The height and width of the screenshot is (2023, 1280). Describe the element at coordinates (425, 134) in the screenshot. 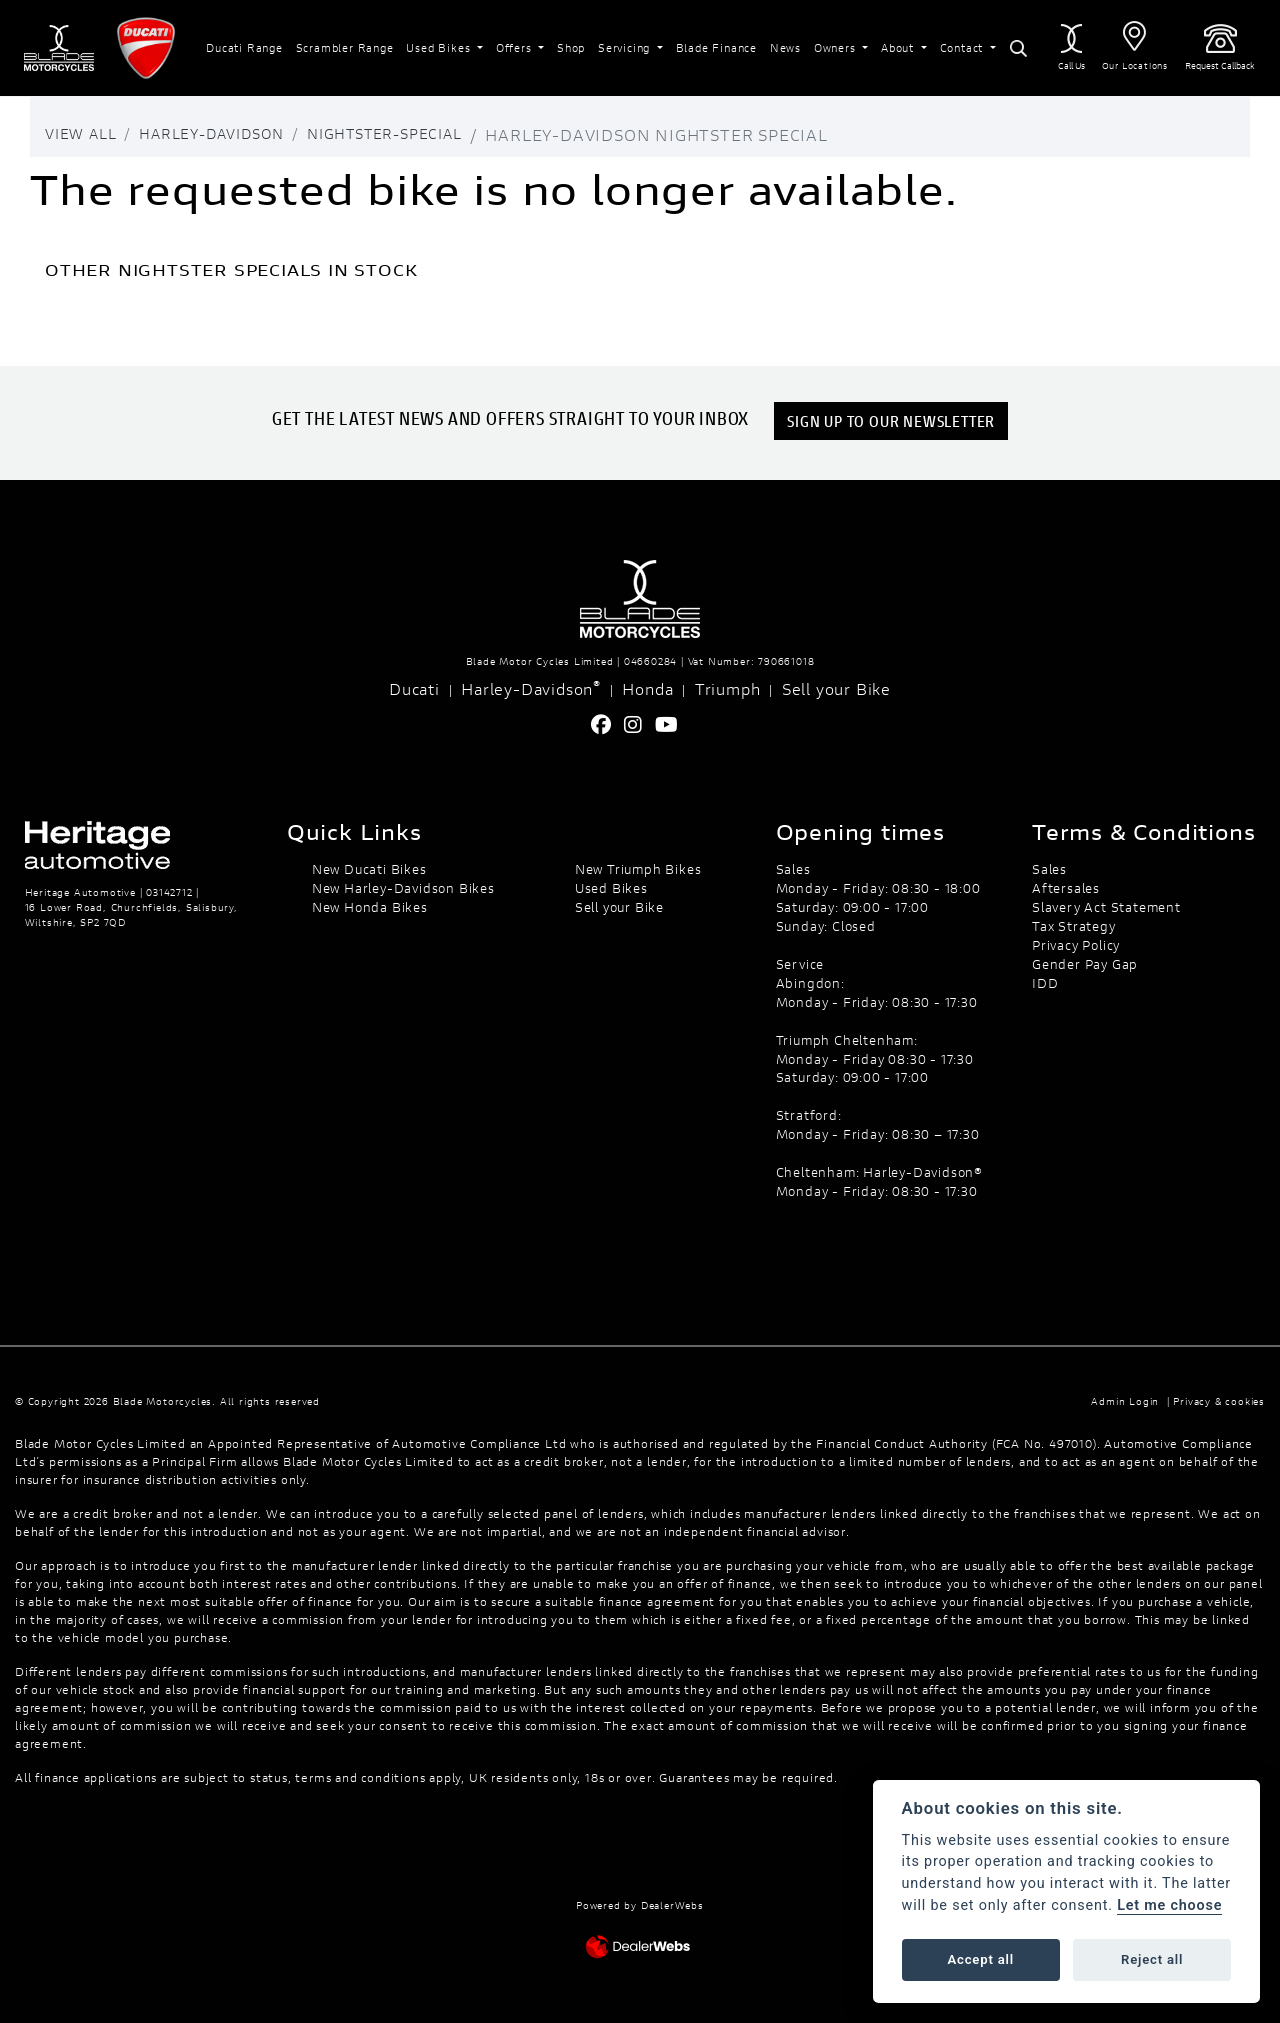

I see `Nightster-special` at that location.